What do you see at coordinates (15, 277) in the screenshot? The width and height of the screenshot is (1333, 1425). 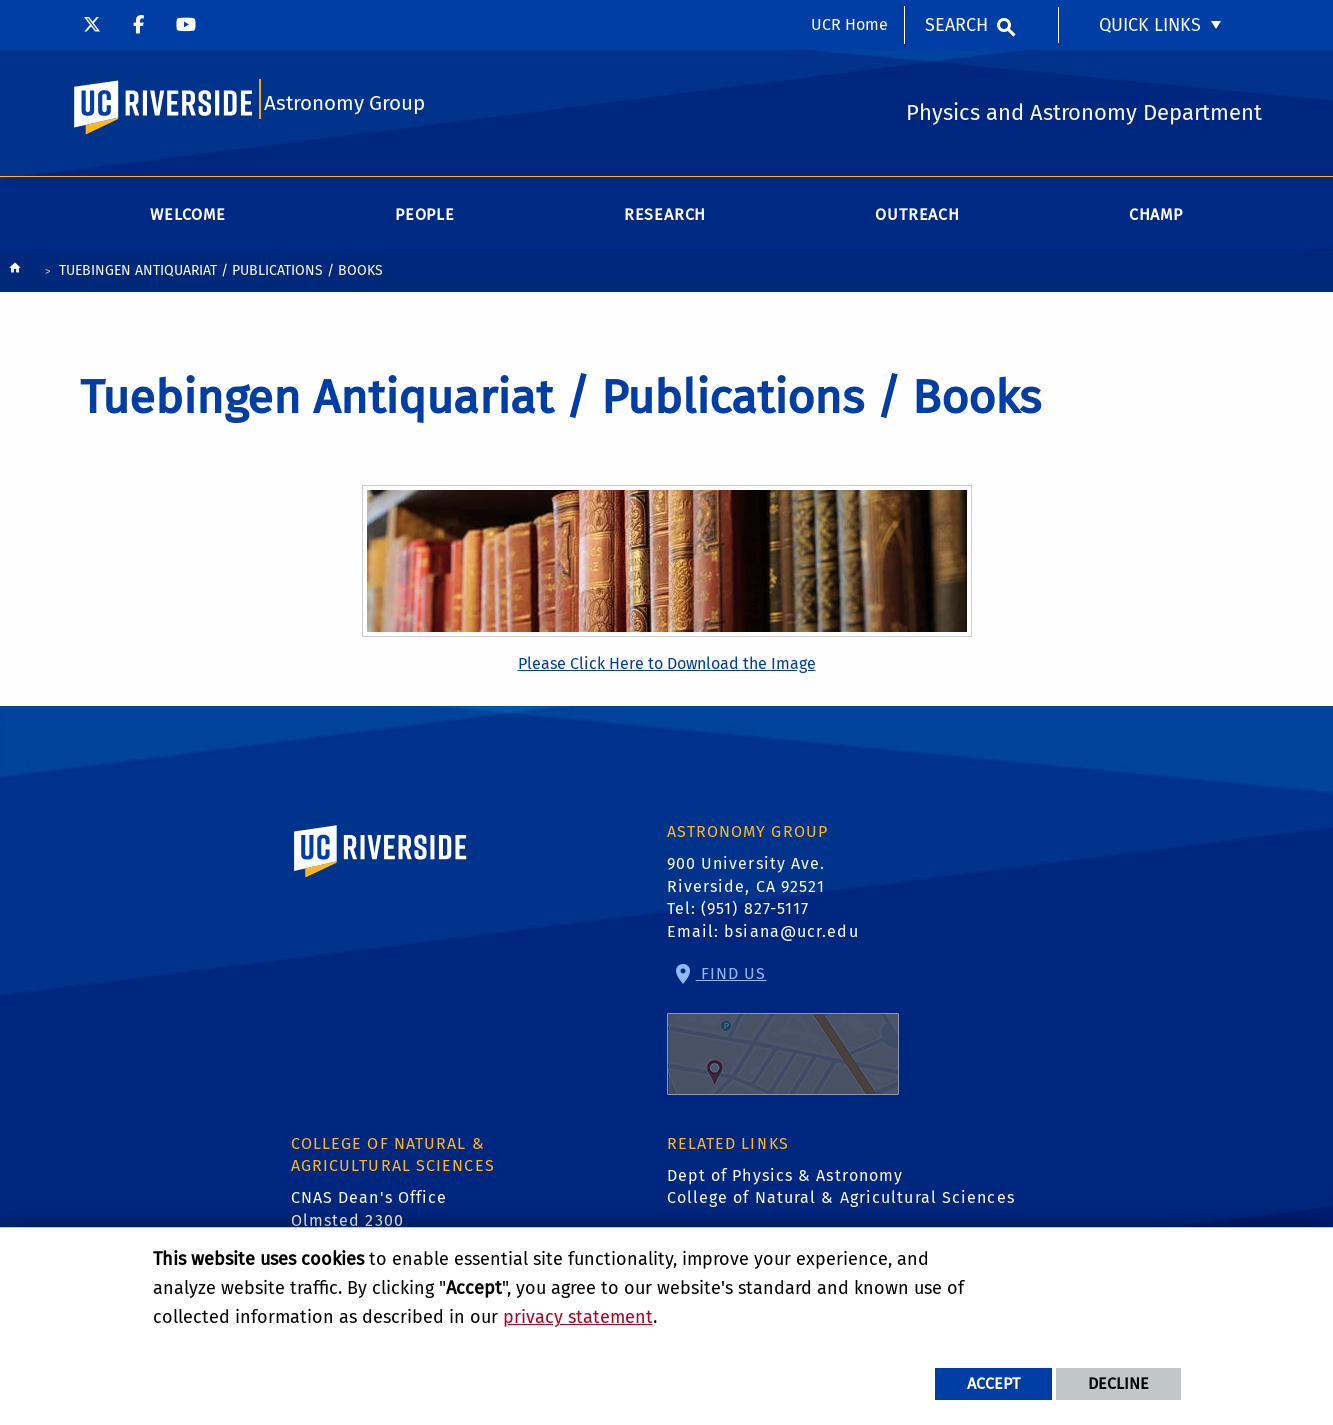 I see `[Redirects to the homepage of this site.]` at bounding box center [15, 277].